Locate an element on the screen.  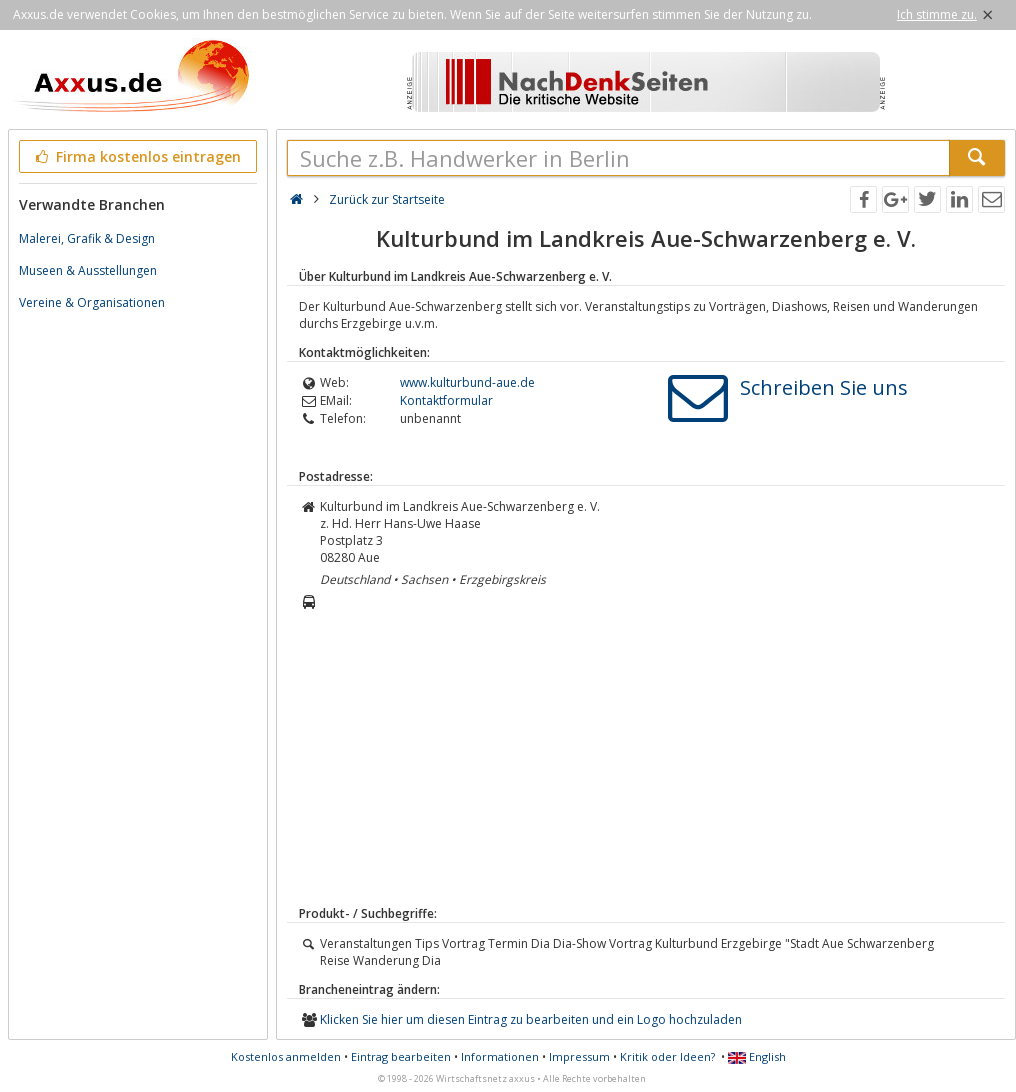
Museen & Ausstellungen is located at coordinates (88, 270).